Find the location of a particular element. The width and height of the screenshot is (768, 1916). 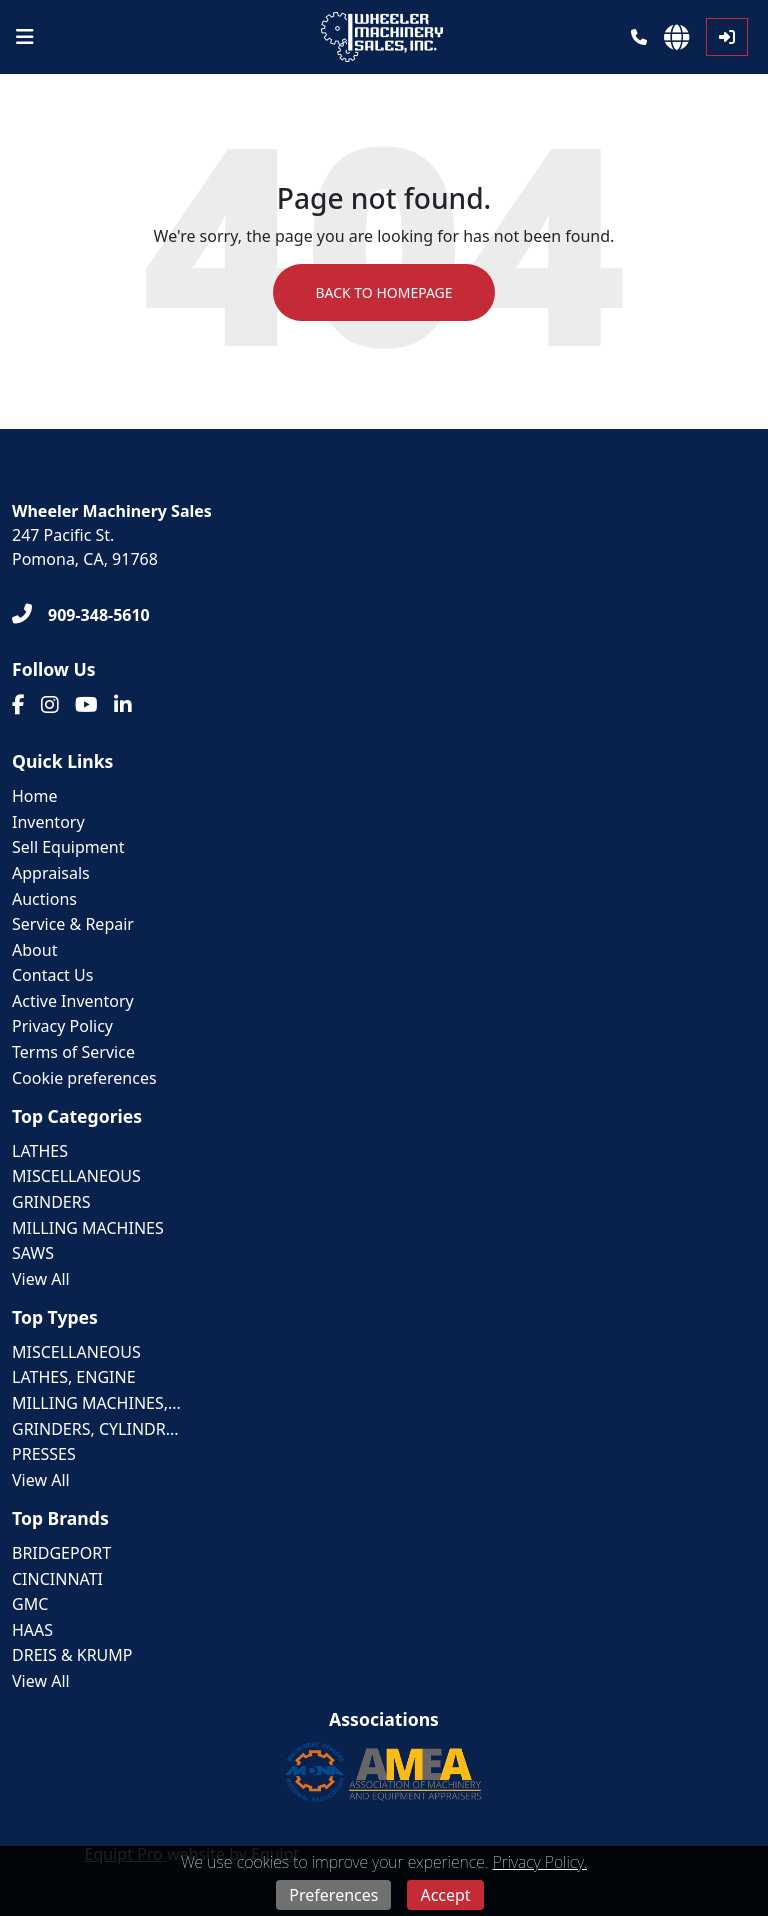

MILLING MACHINES is located at coordinates (88, 1228).